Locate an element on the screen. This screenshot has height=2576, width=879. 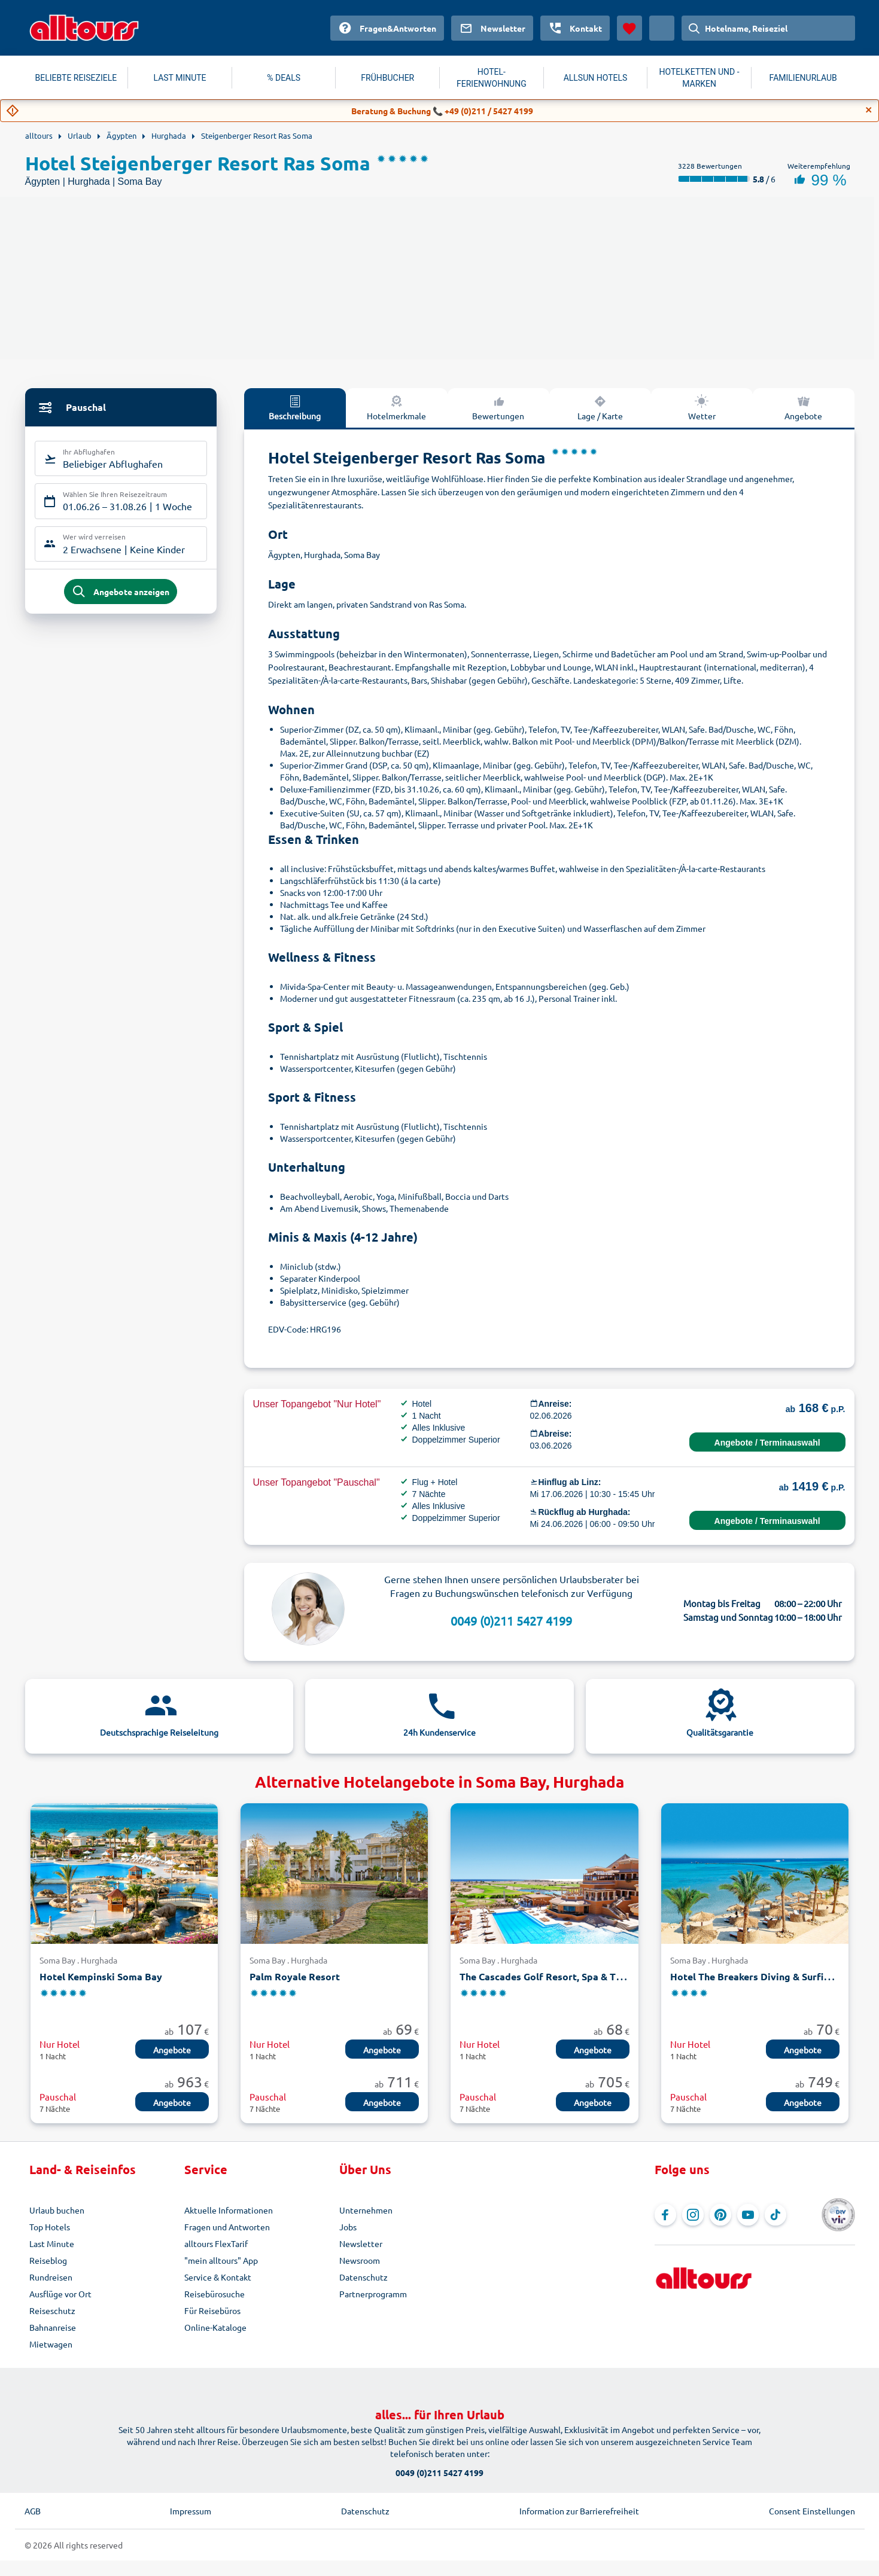
Mietwagen is located at coordinates (50, 2344).